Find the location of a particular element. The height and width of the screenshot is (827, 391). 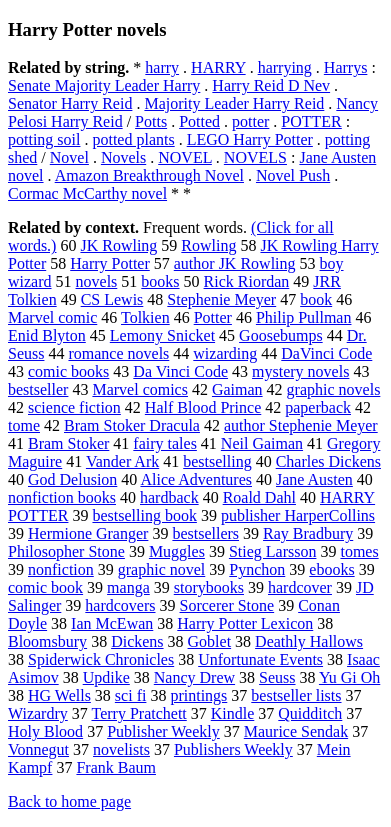

Jane Austen is located at coordinates (314, 479).